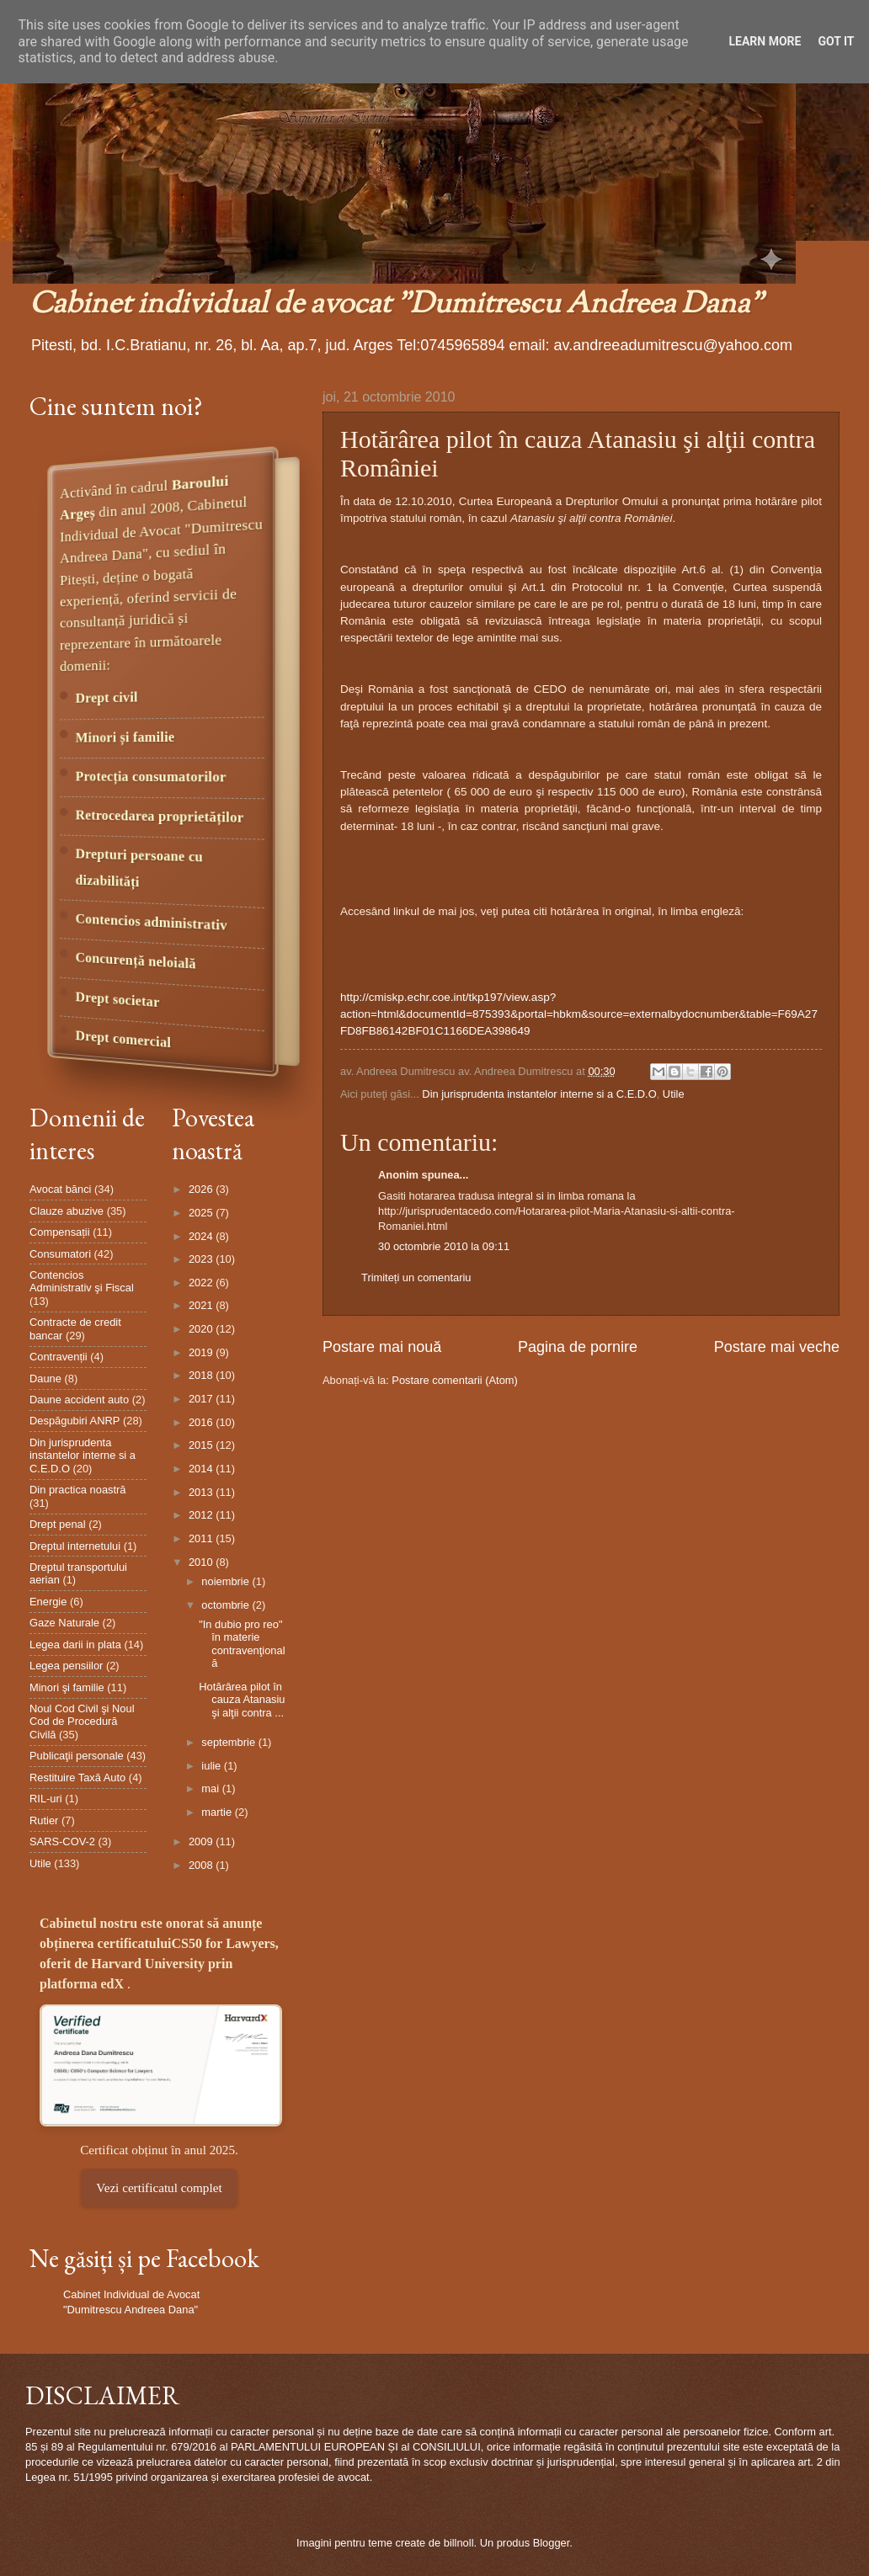  What do you see at coordinates (202, 1282) in the screenshot?
I see `2022` at bounding box center [202, 1282].